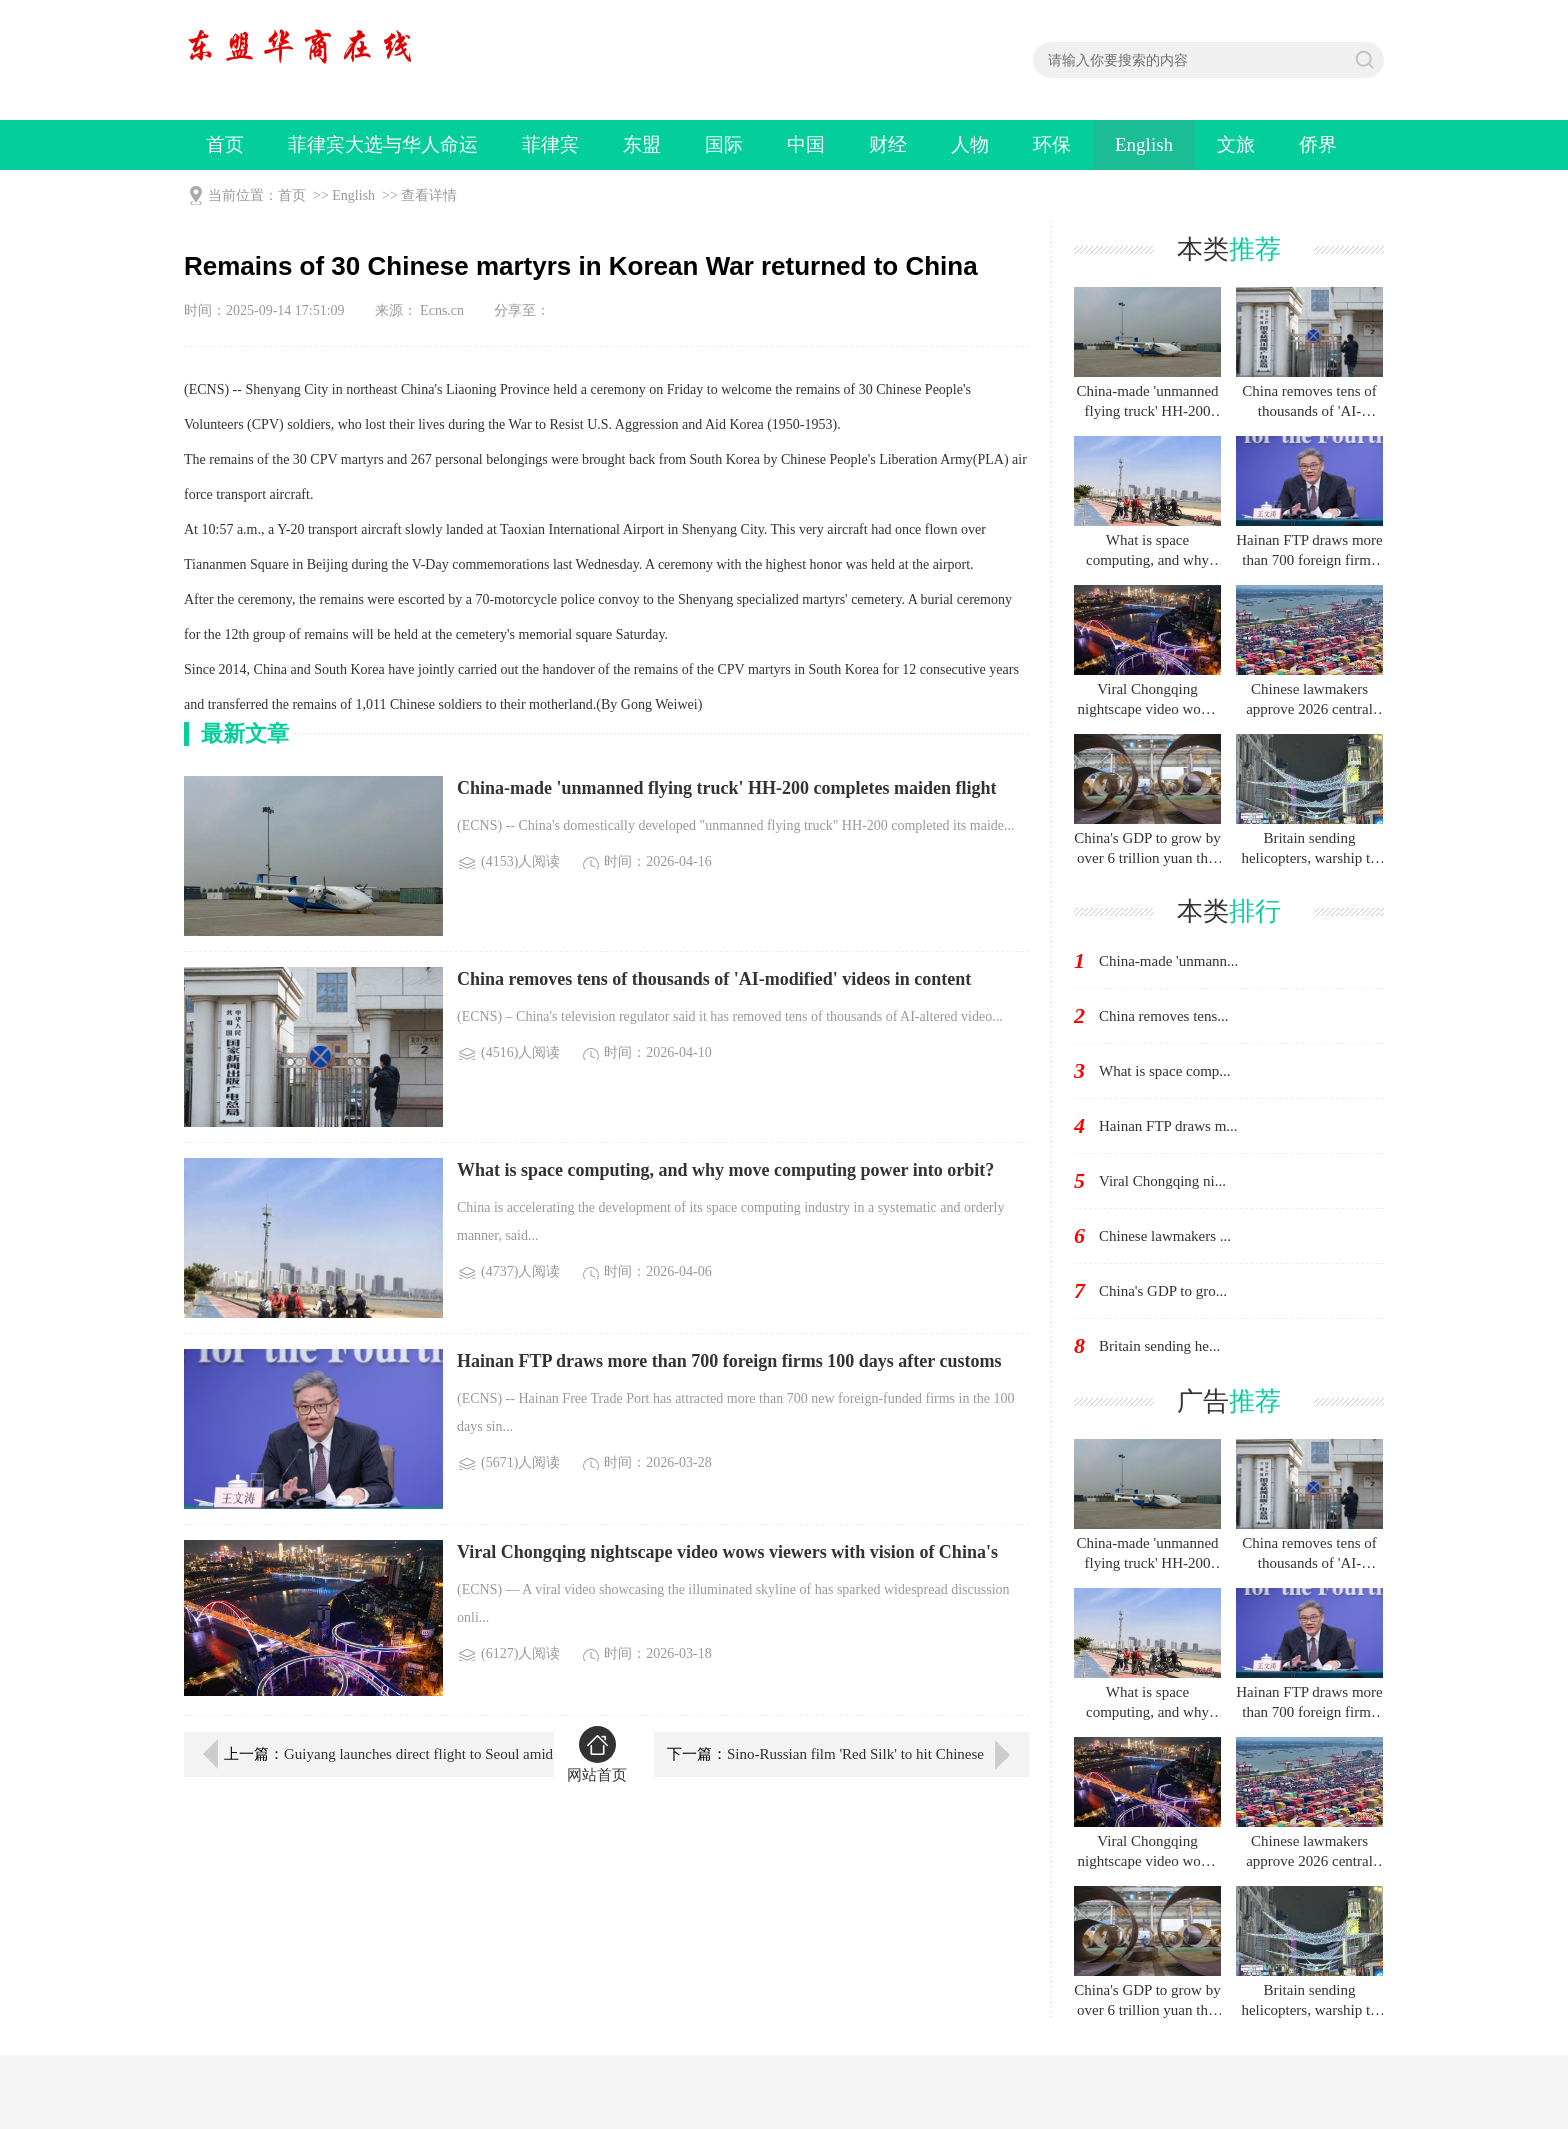 This screenshot has height=2129, width=1568. What do you see at coordinates (1052, 144) in the screenshot?
I see `环保` at bounding box center [1052, 144].